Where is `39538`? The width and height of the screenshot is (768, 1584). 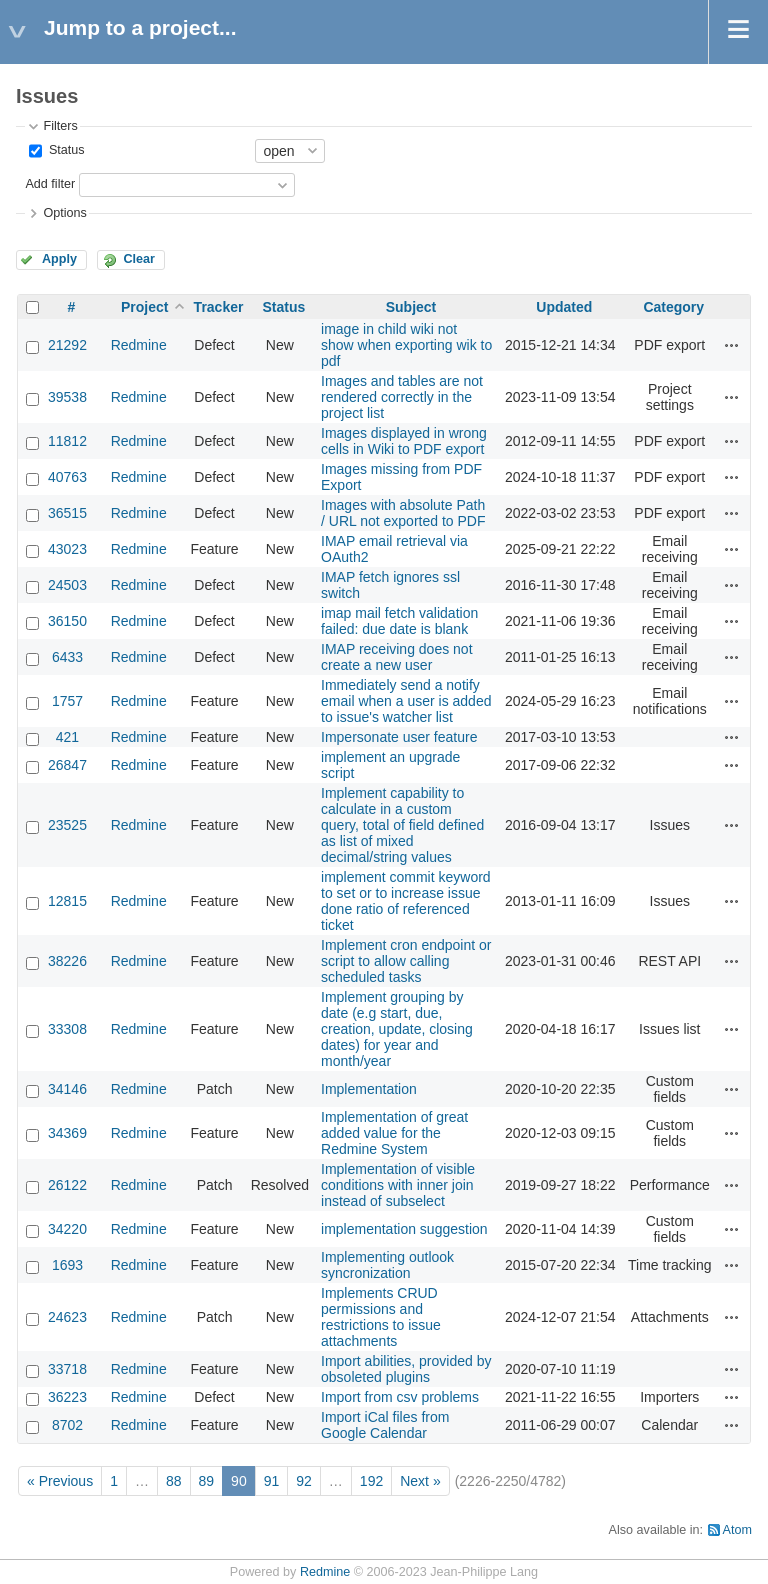 39538 is located at coordinates (67, 397).